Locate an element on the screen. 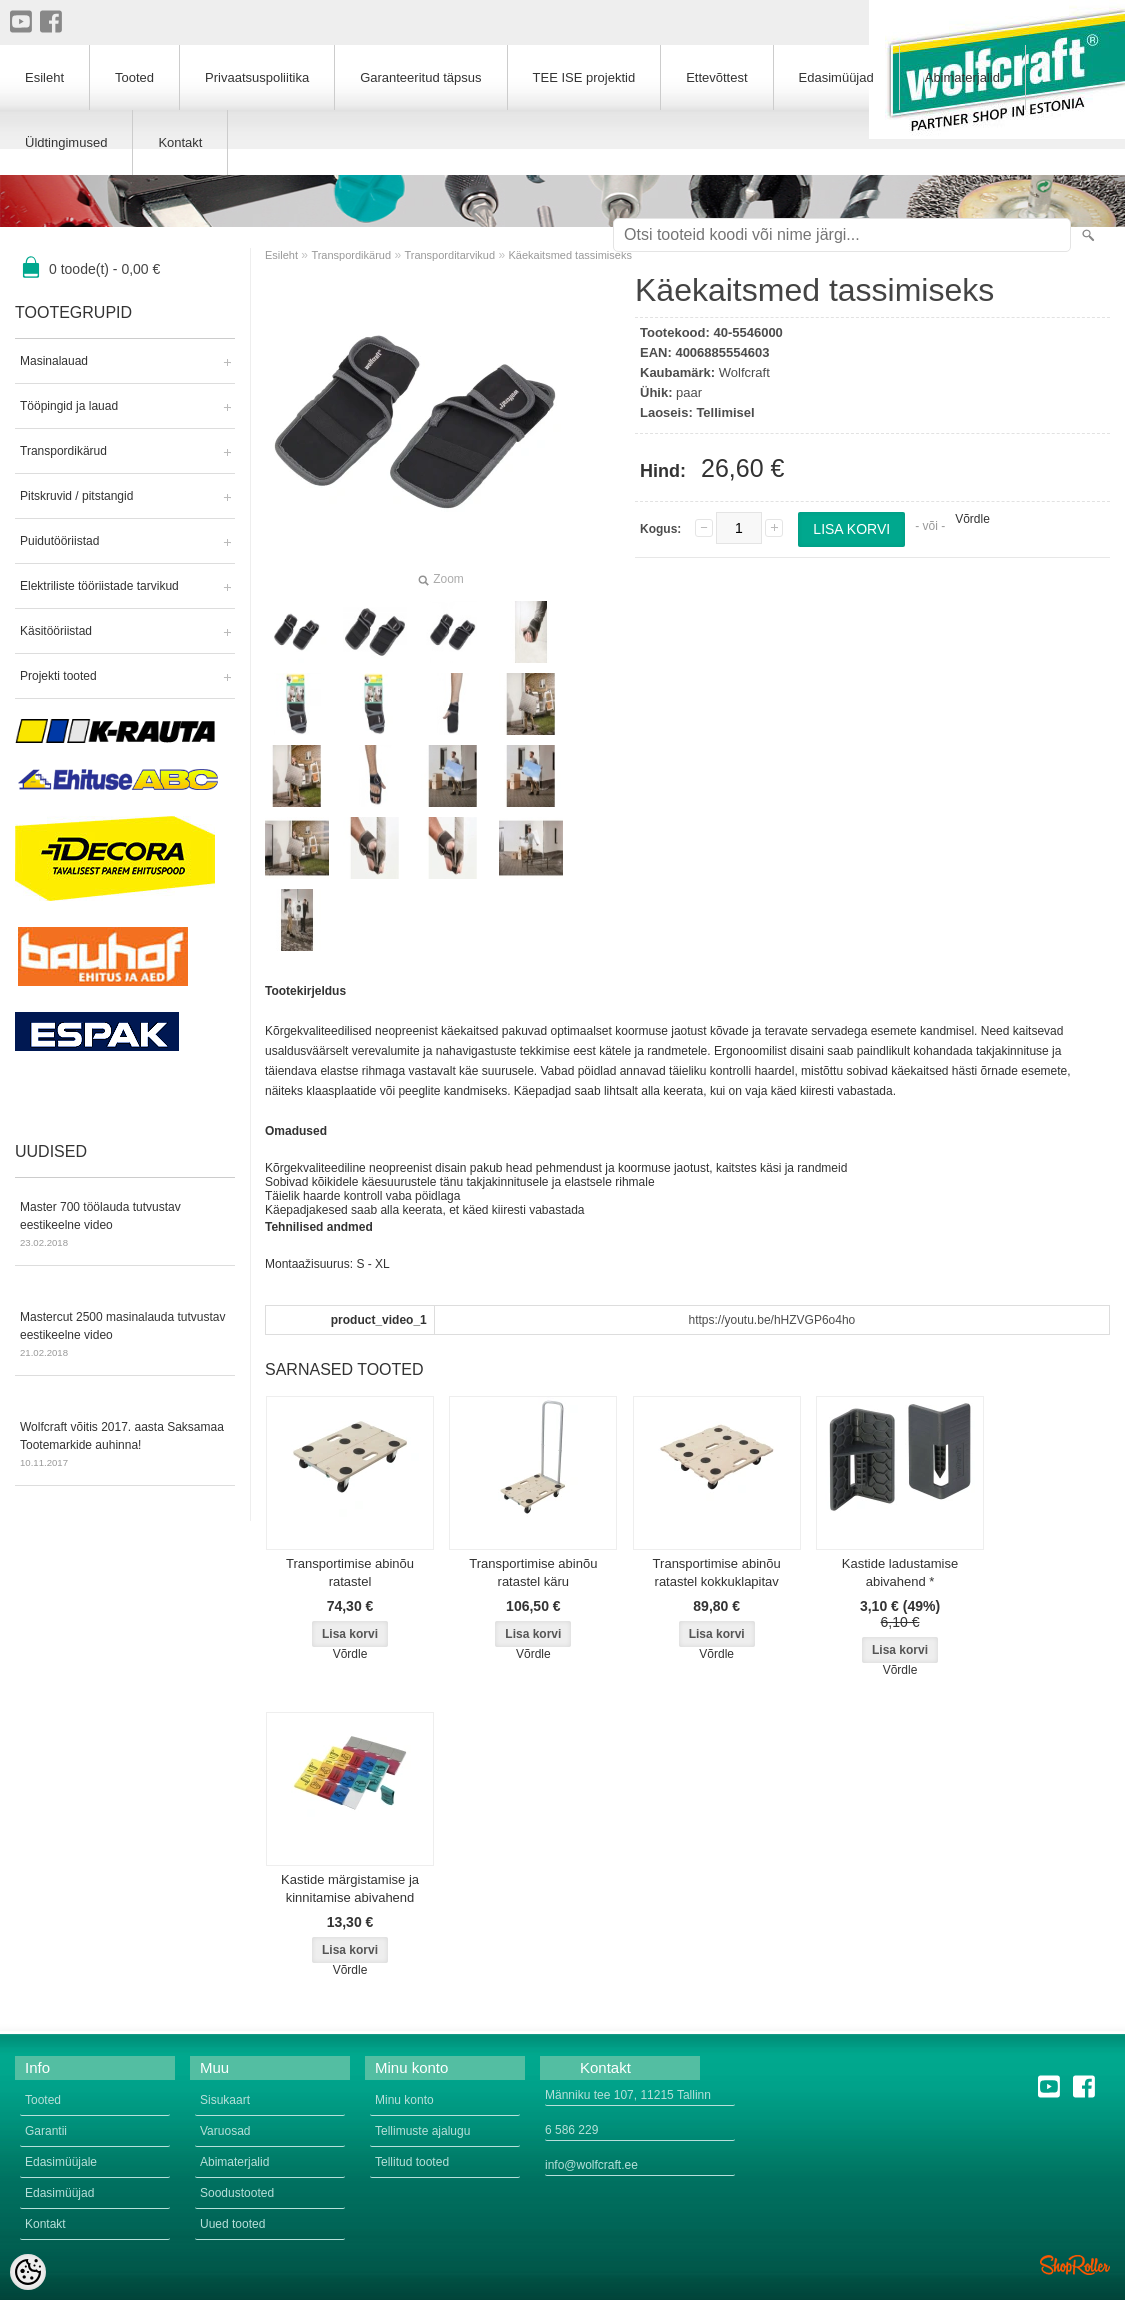  TEE ISE projektid is located at coordinates (584, 77).